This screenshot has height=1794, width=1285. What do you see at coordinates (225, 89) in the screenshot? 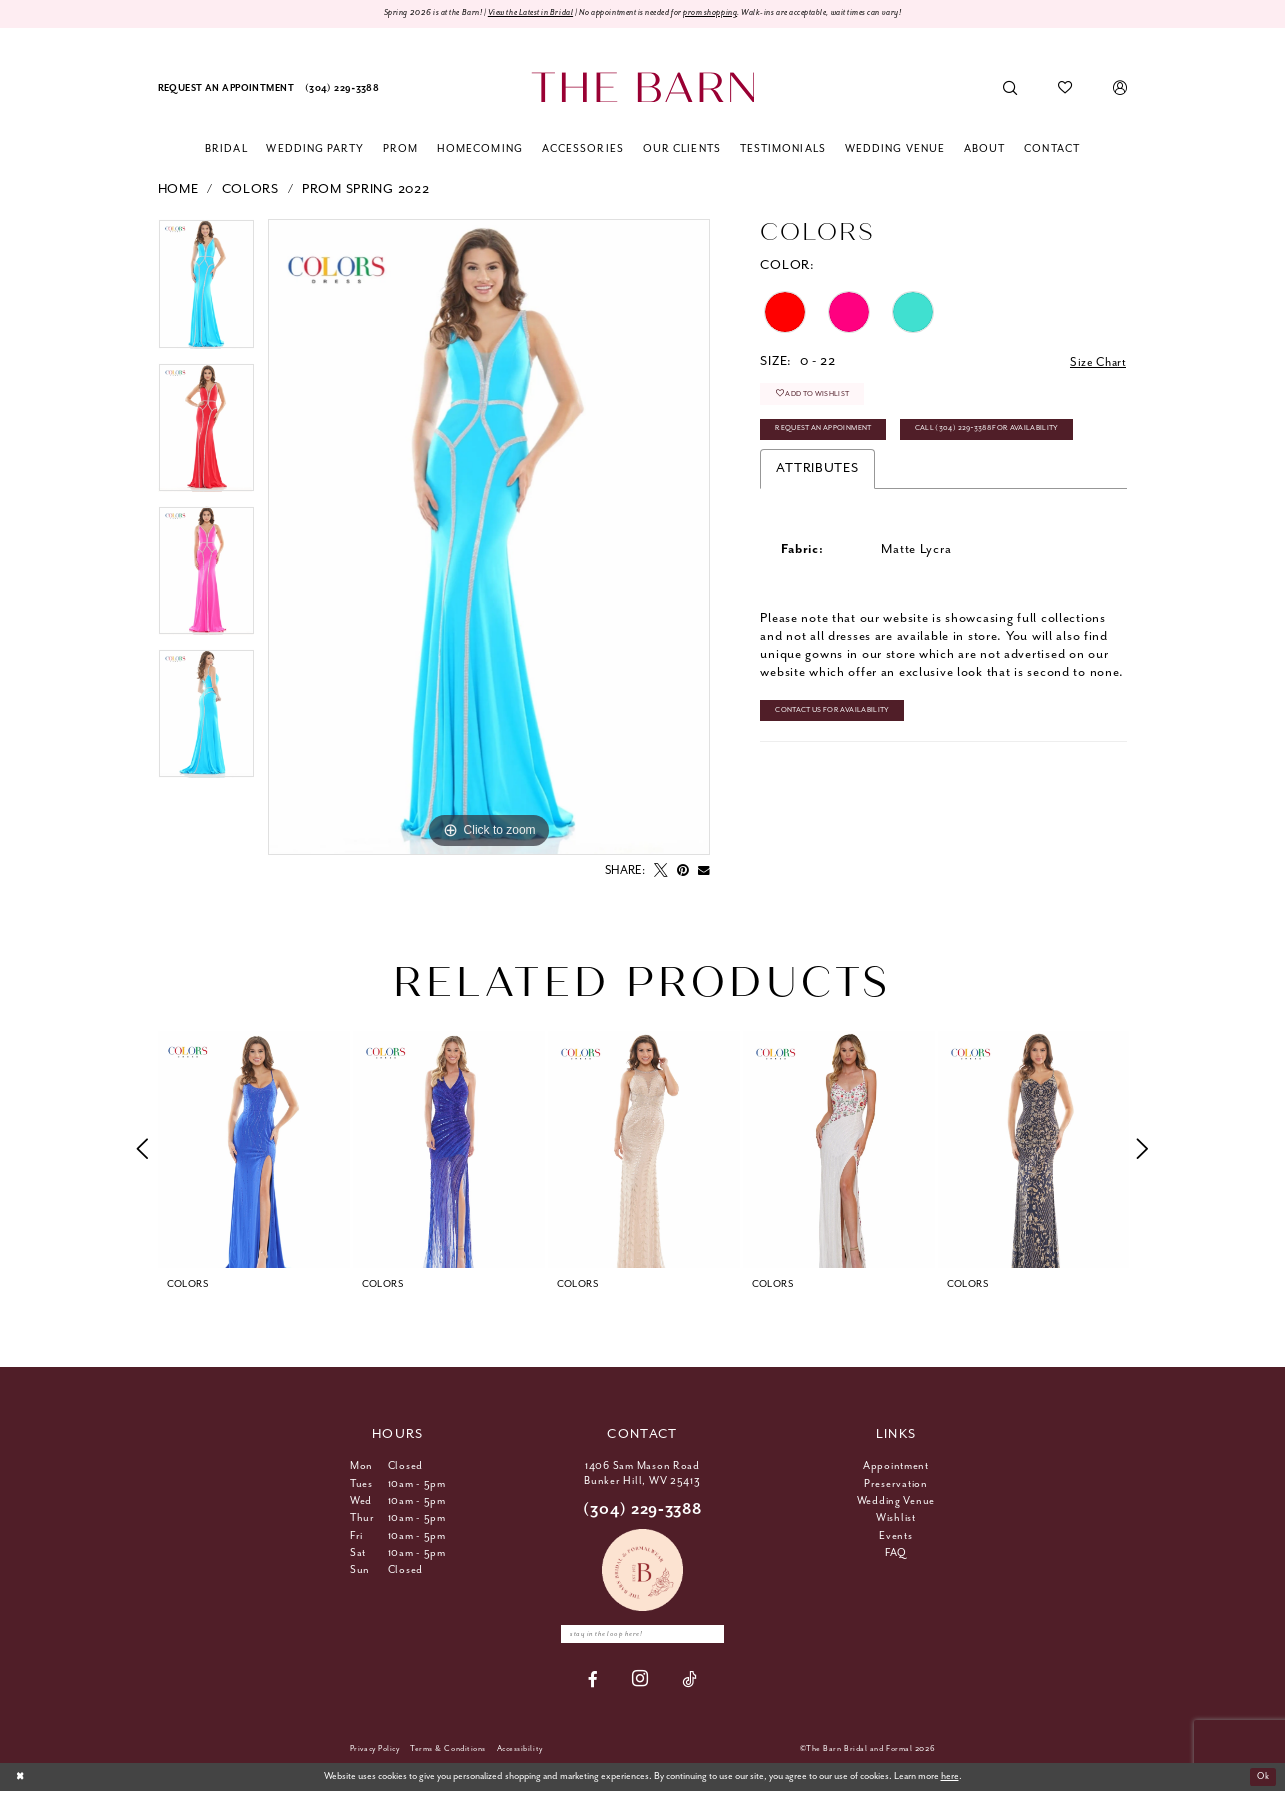
I see `[Book an appointment]` at bounding box center [225, 89].